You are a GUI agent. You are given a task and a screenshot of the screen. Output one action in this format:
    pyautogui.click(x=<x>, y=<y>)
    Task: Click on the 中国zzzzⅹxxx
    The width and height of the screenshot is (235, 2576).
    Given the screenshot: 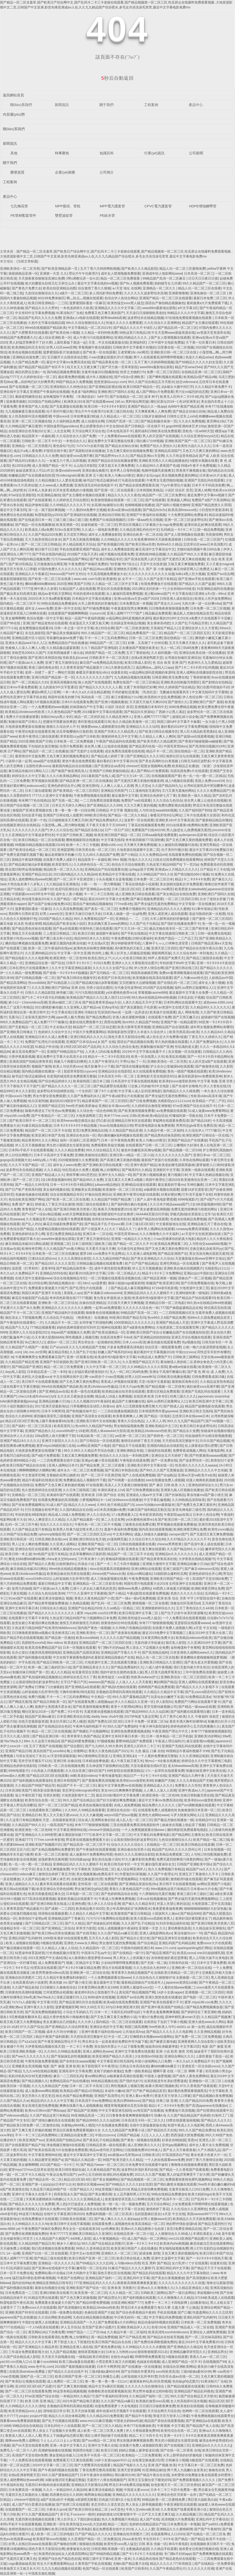 What is the action you would take?
    pyautogui.click(x=186, y=1352)
    